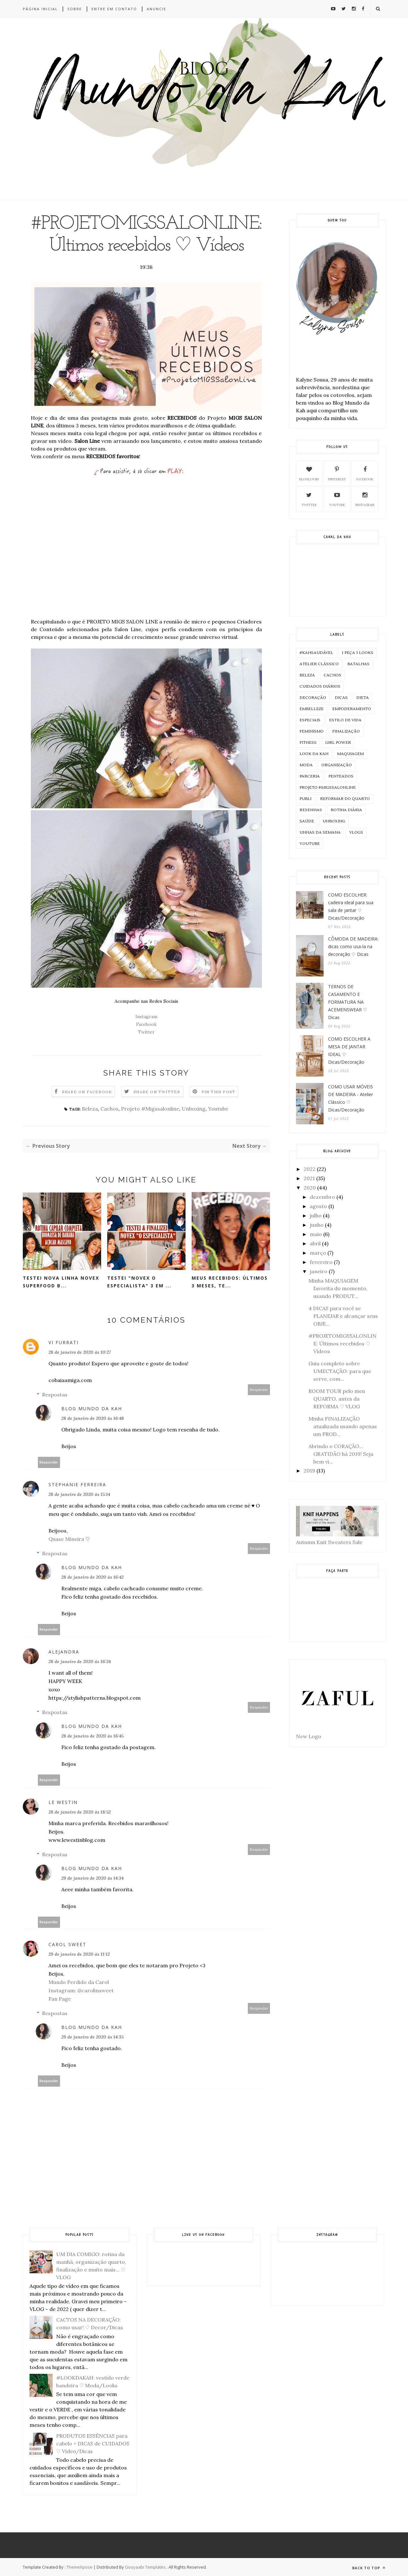 This screenshot has height=2576, width=408. I want to click on TESTEI NOVA LINHA NOVEX SUPERFOOD B..., so click(61, 1282).